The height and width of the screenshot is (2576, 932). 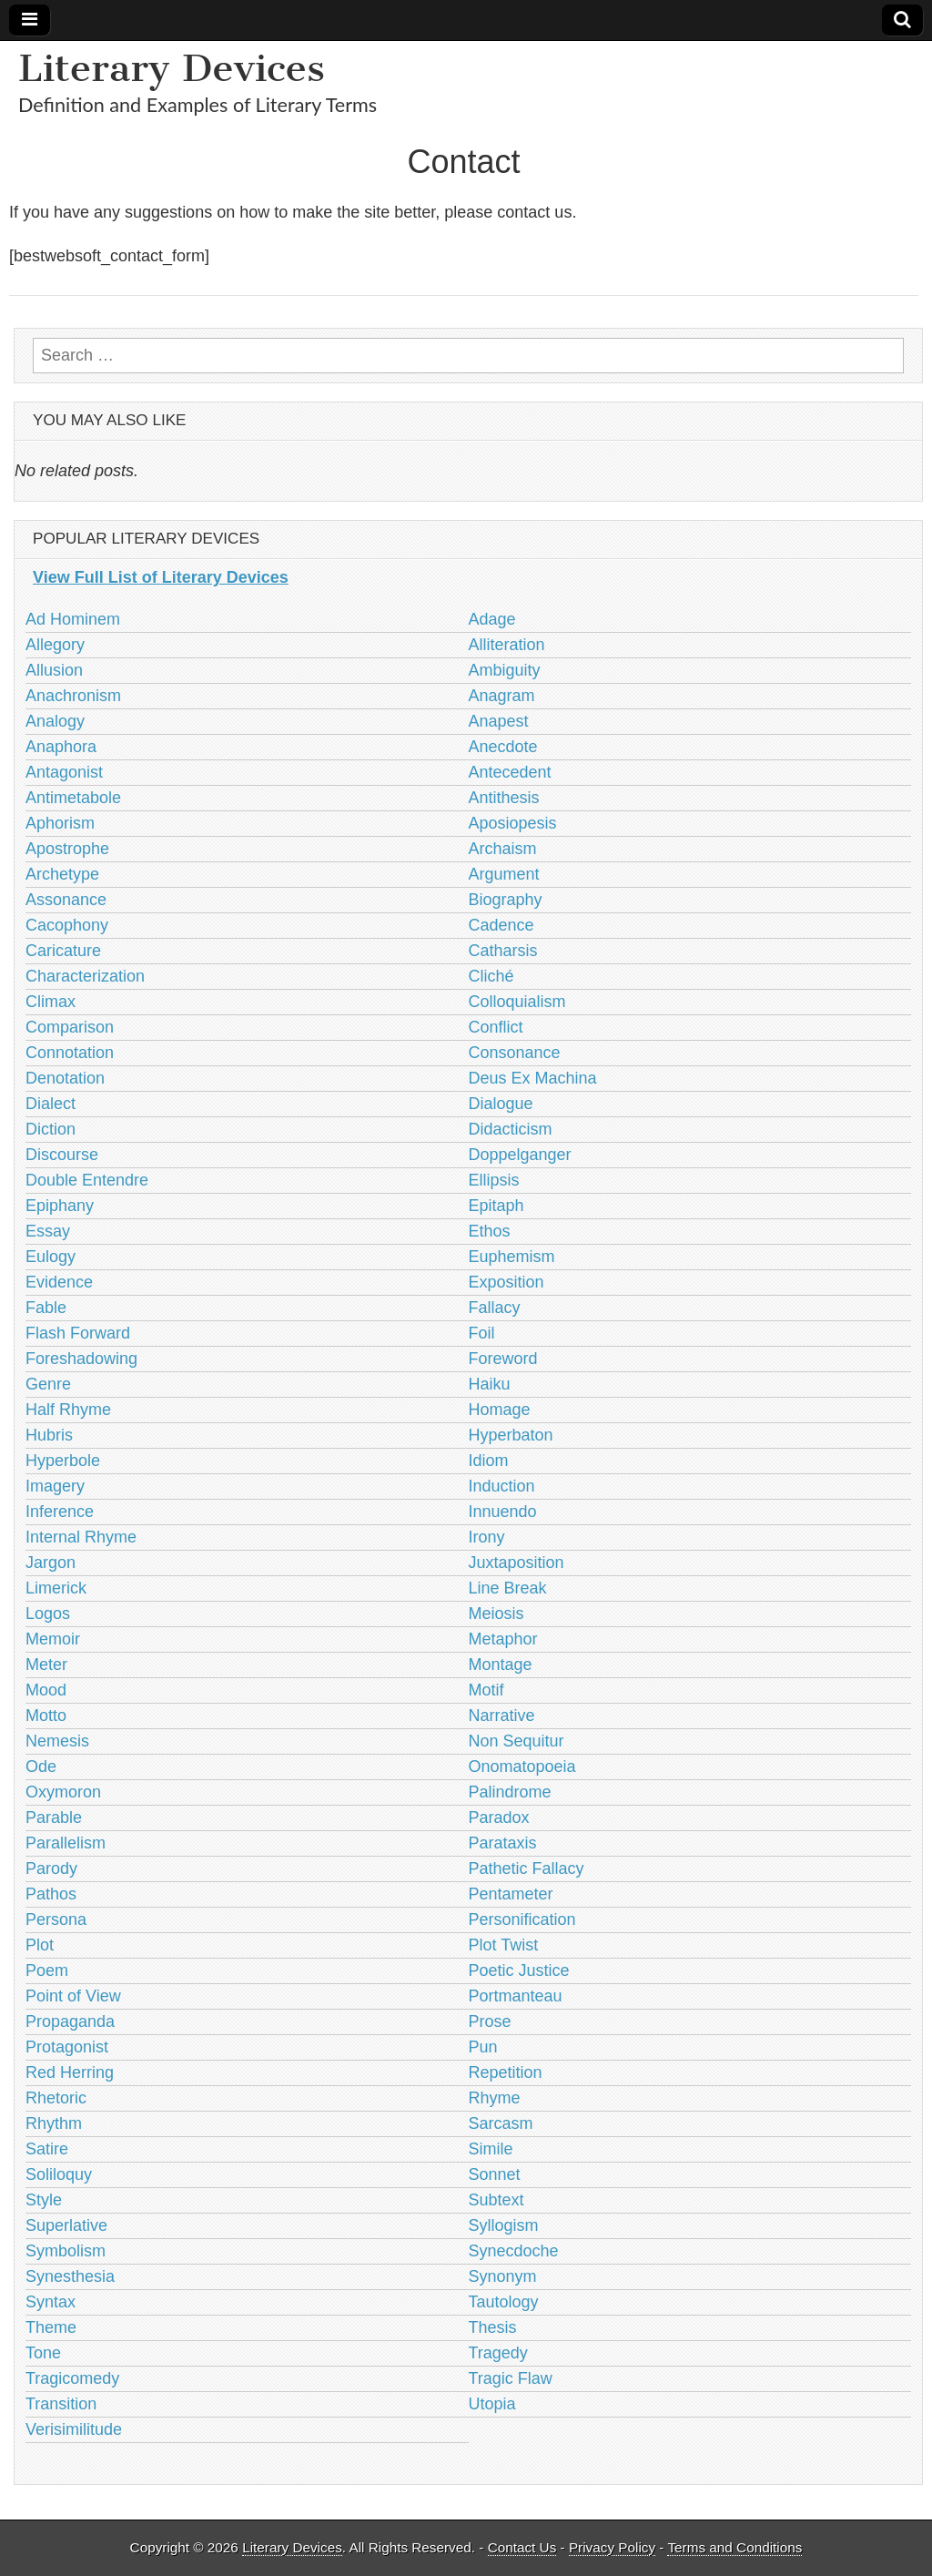 I want to click on Haiku, so click(x=490, y=1384).